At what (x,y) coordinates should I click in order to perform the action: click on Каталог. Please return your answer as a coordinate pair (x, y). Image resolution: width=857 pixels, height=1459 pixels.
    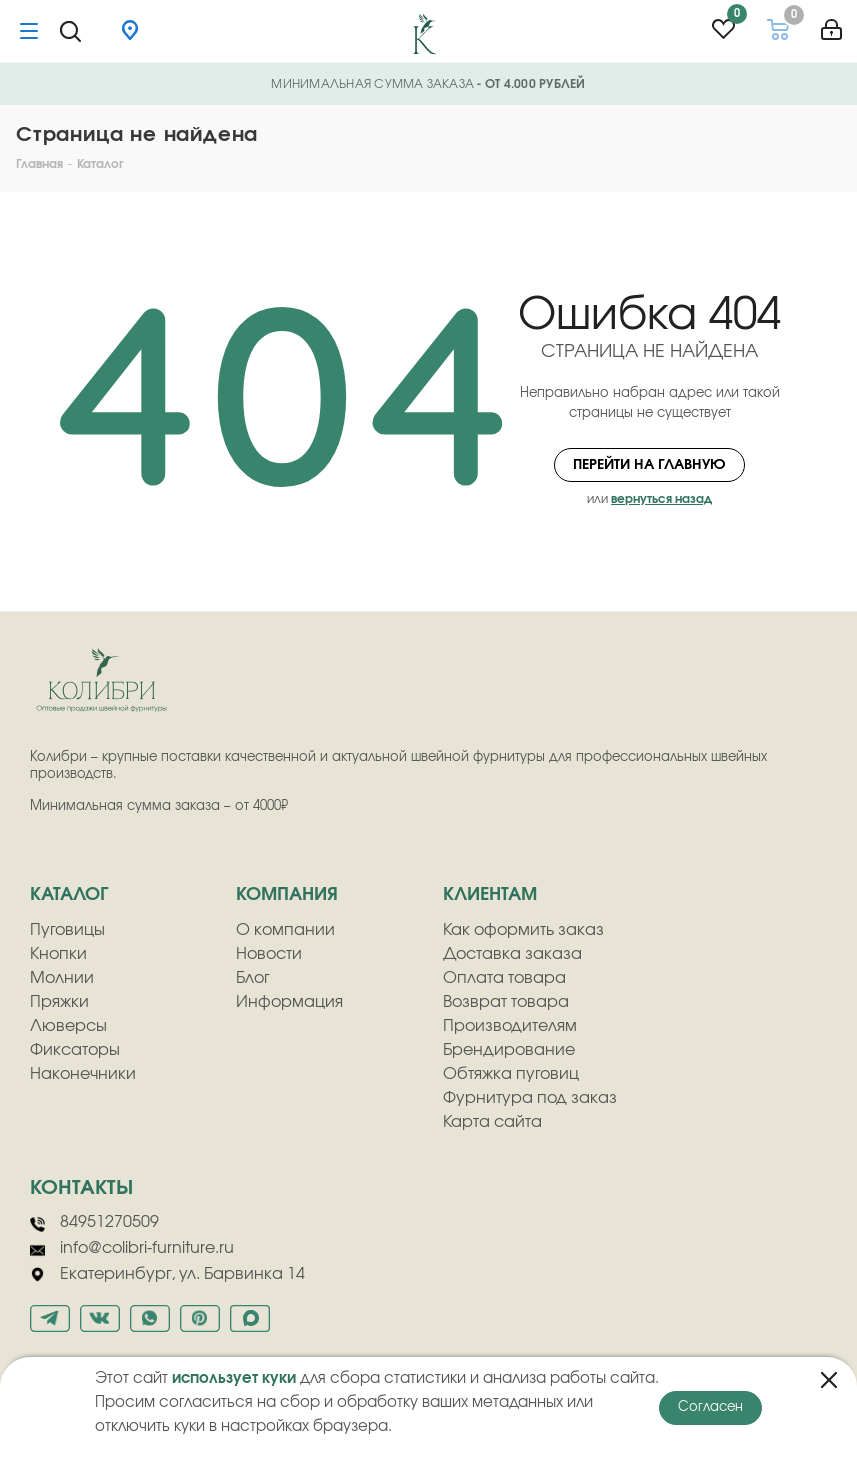
    Looking at the image, I should click on (69, 895).